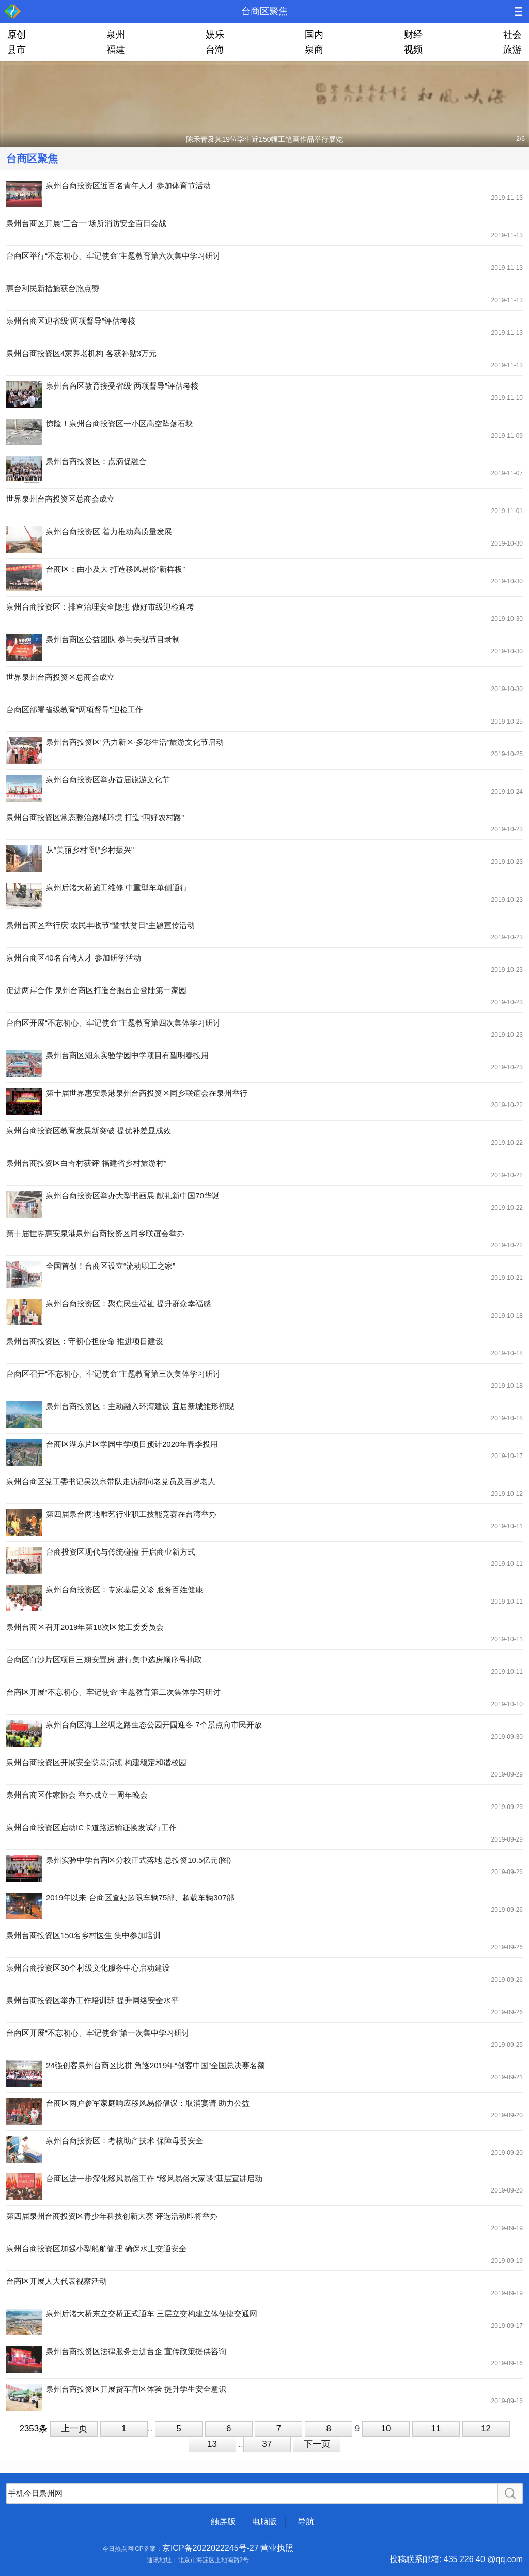 The image size is (529, 2576). What do you see at coordinates (33, 2429) in the screenshot?
I see `2353条` at bounding box center [33, 2429].